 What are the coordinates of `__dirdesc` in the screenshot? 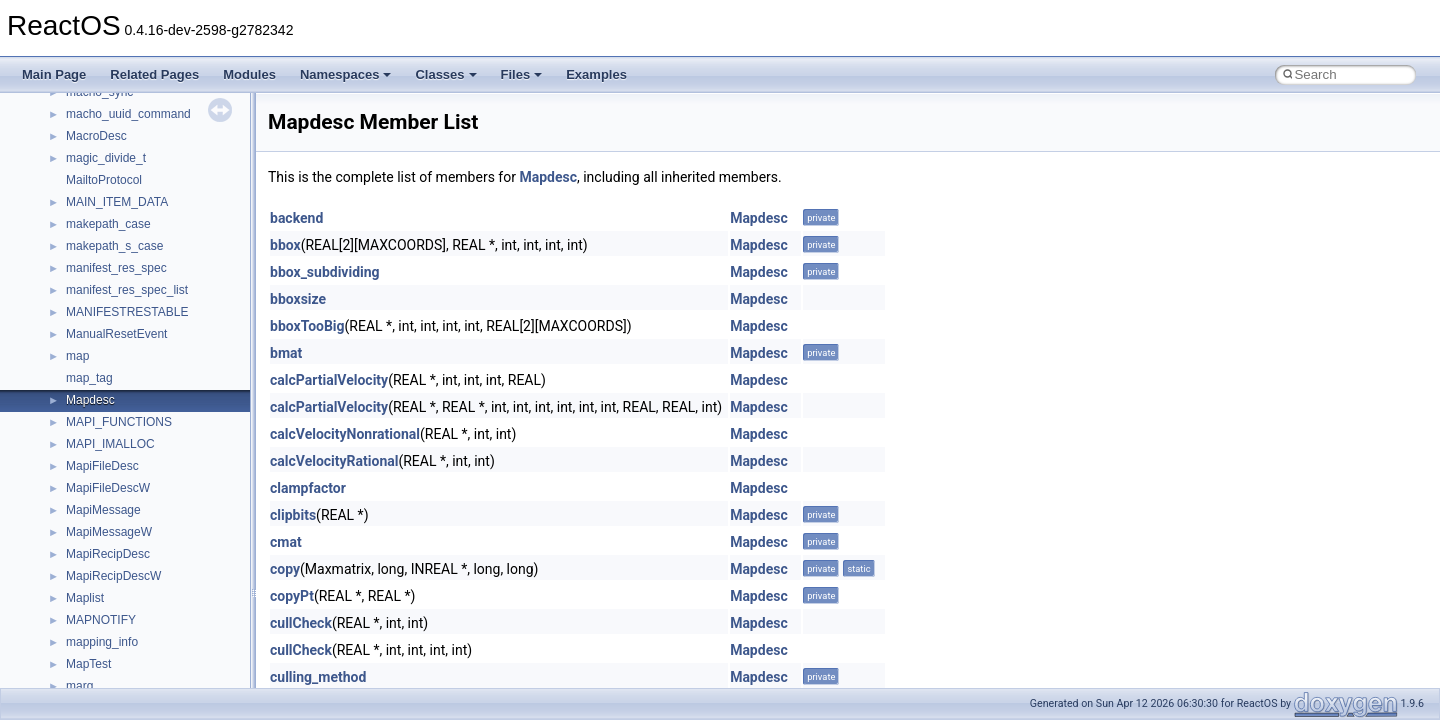 It's located at (92, 478).